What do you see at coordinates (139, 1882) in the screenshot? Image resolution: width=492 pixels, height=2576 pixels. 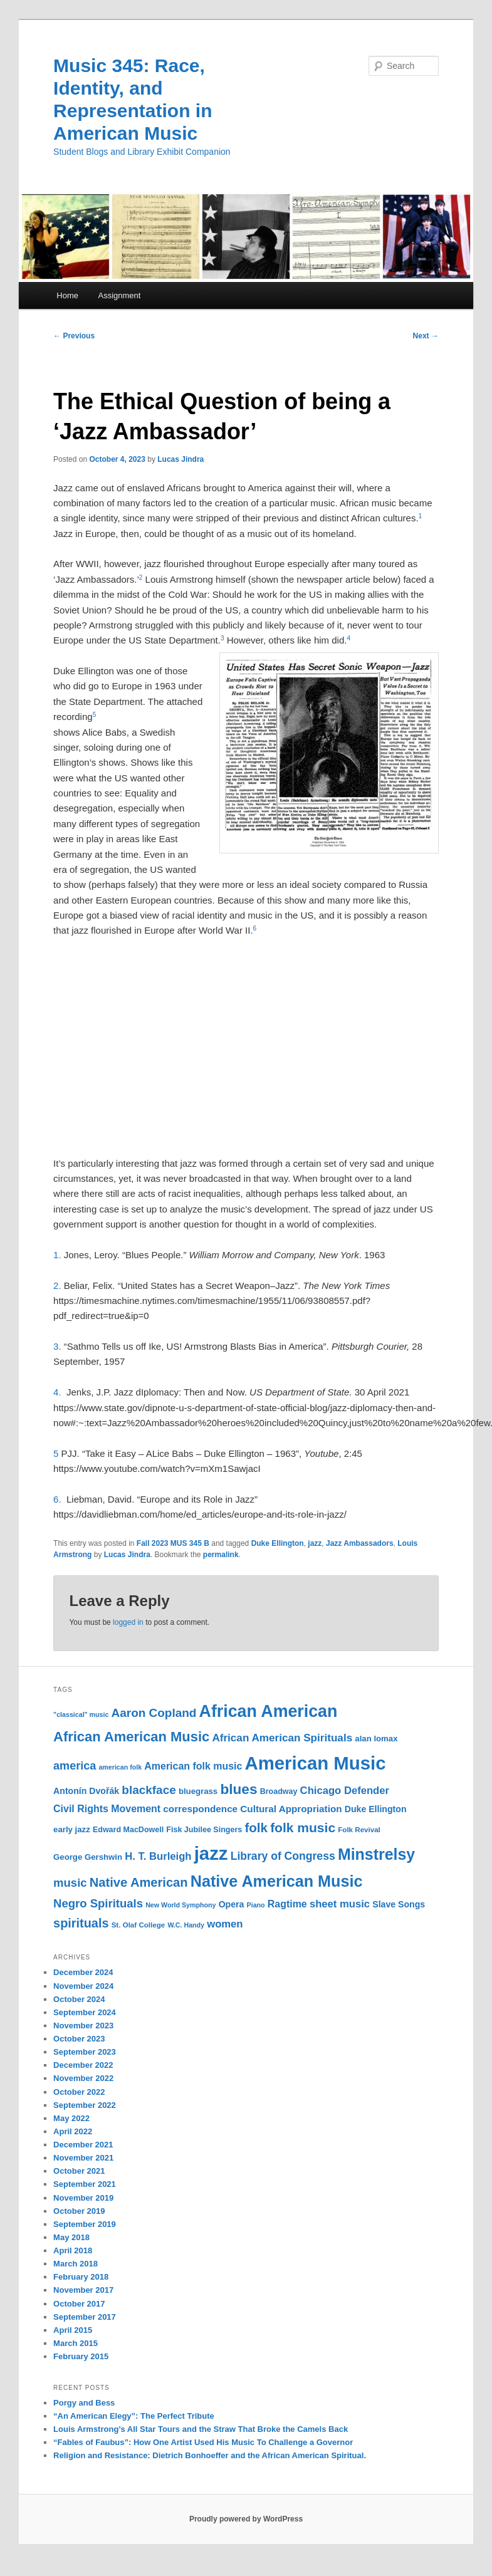 I see `Native American [Native American (25 items)]` at bounding box center [139, 1882].